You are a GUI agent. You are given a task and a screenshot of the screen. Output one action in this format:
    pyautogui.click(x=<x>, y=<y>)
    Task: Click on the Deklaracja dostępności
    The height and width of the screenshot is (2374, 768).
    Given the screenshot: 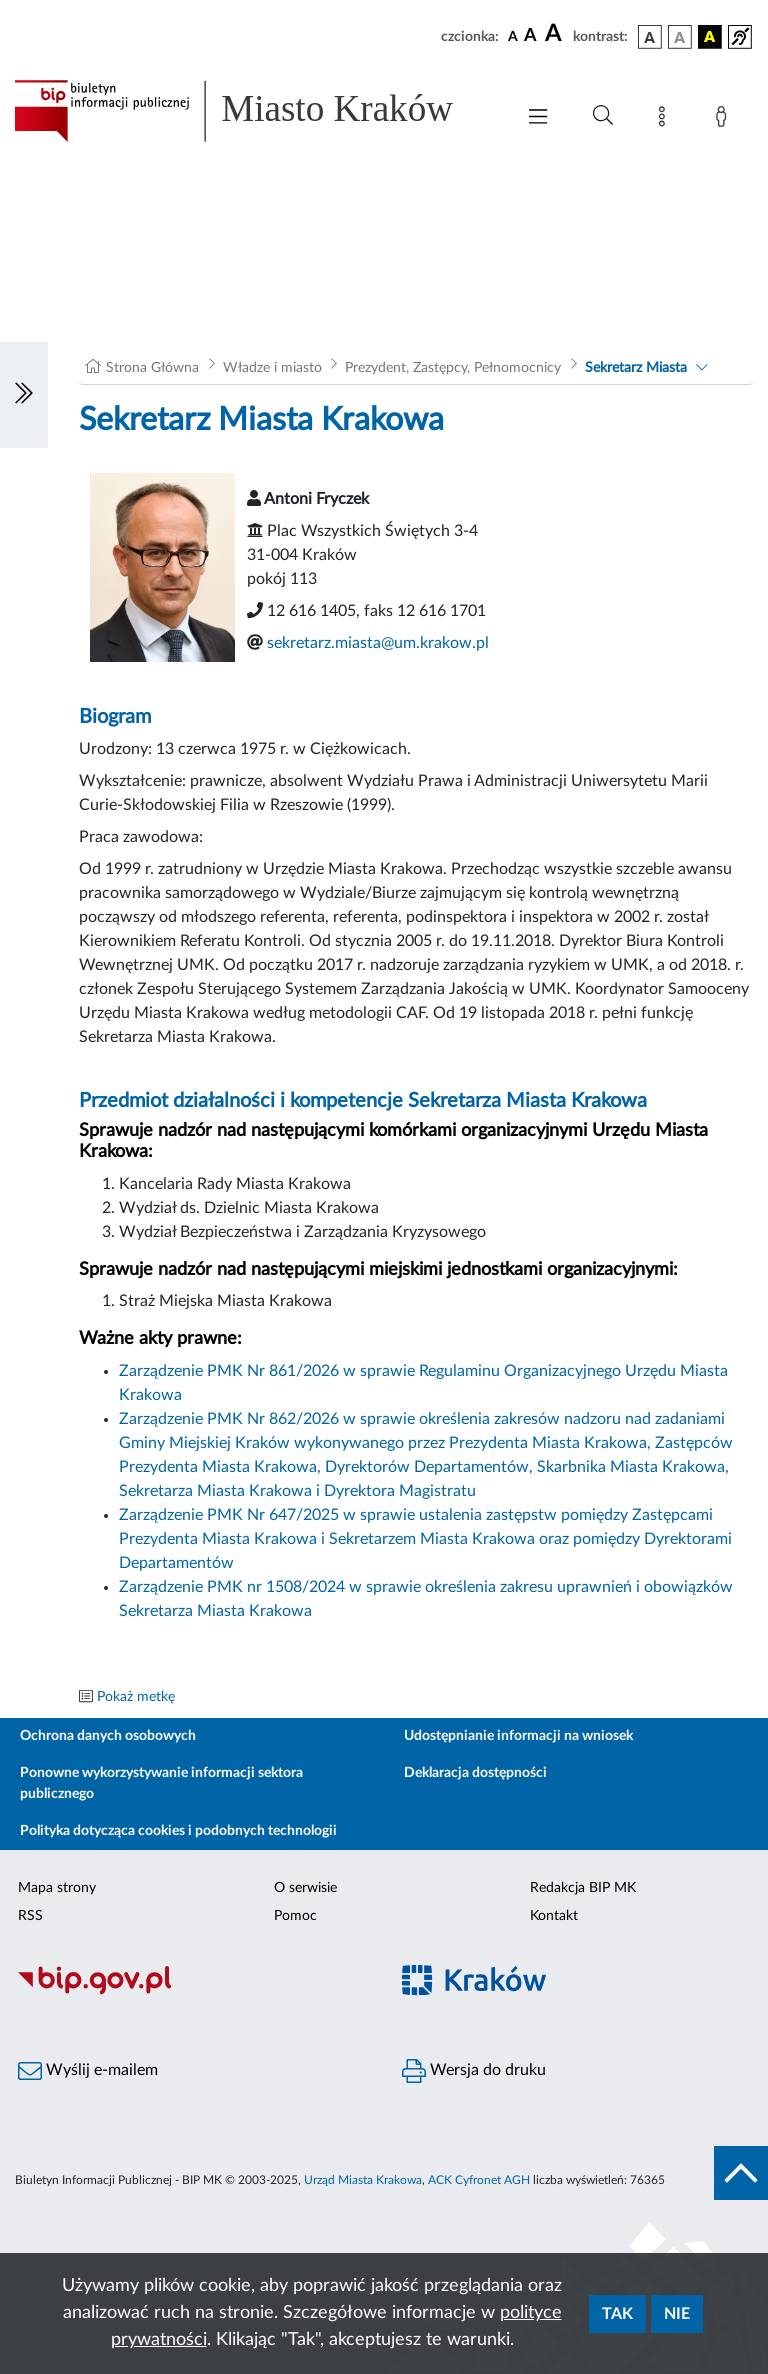 What is the action you would take?
    pyautogui.click(x=475, y=1773)
    